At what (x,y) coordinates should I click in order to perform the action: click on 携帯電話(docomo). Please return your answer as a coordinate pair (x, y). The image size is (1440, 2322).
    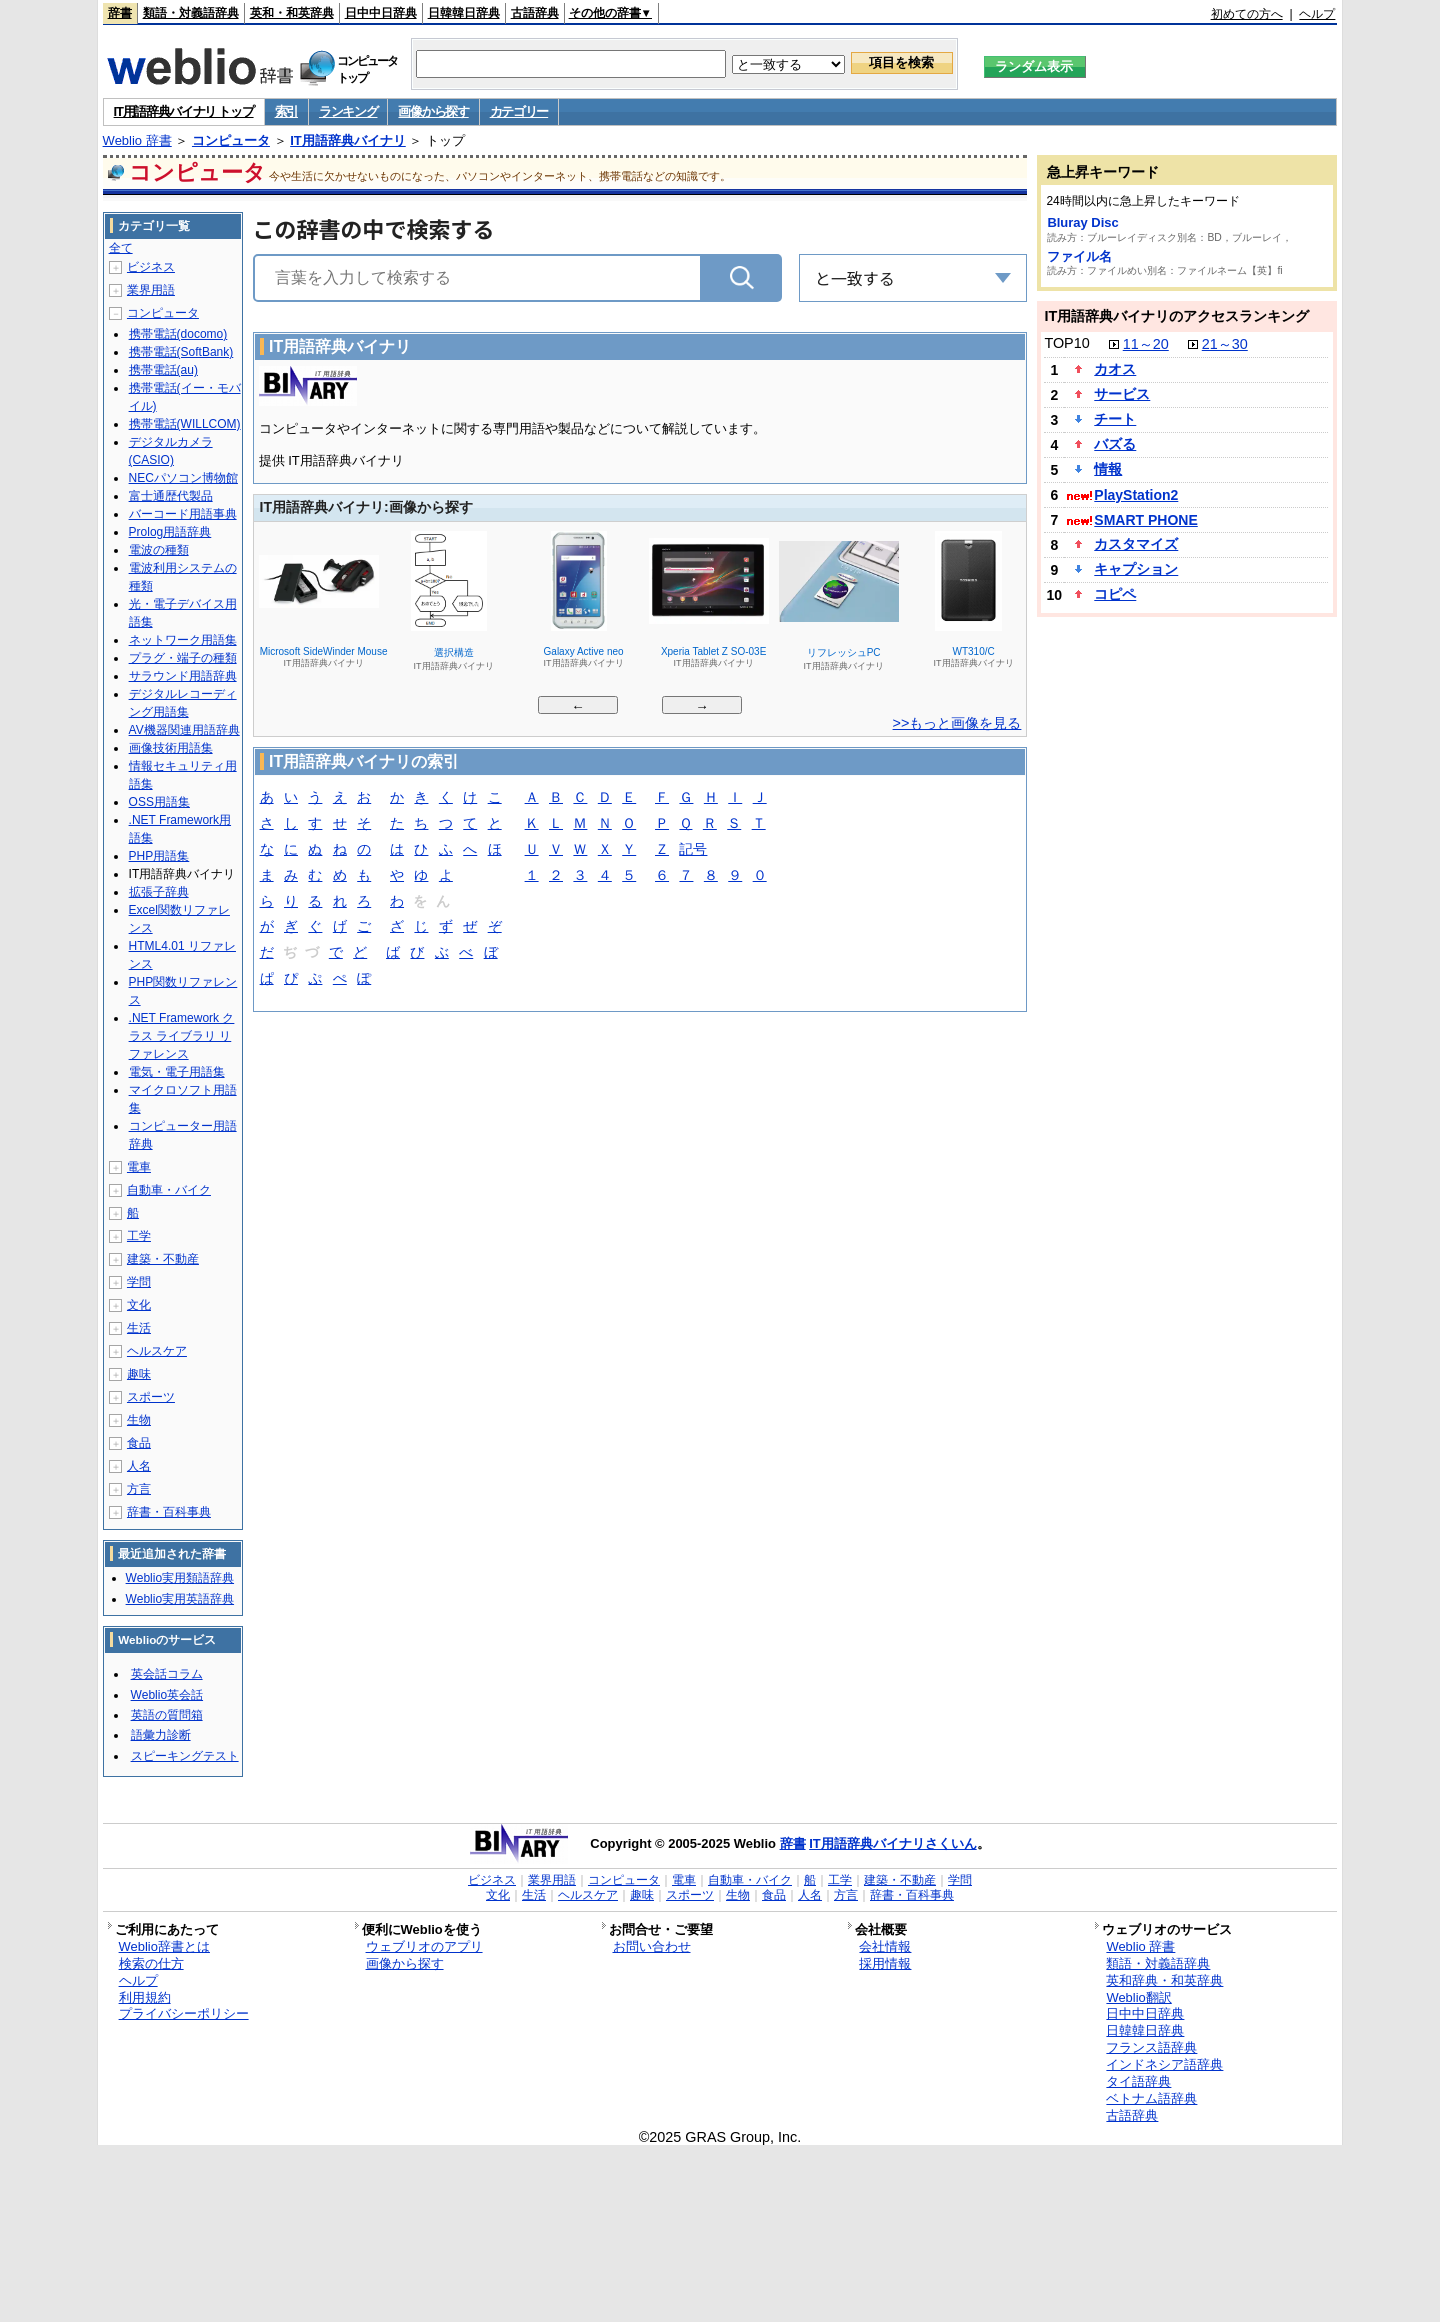
    Looking at the image, I should click on (178, 334).